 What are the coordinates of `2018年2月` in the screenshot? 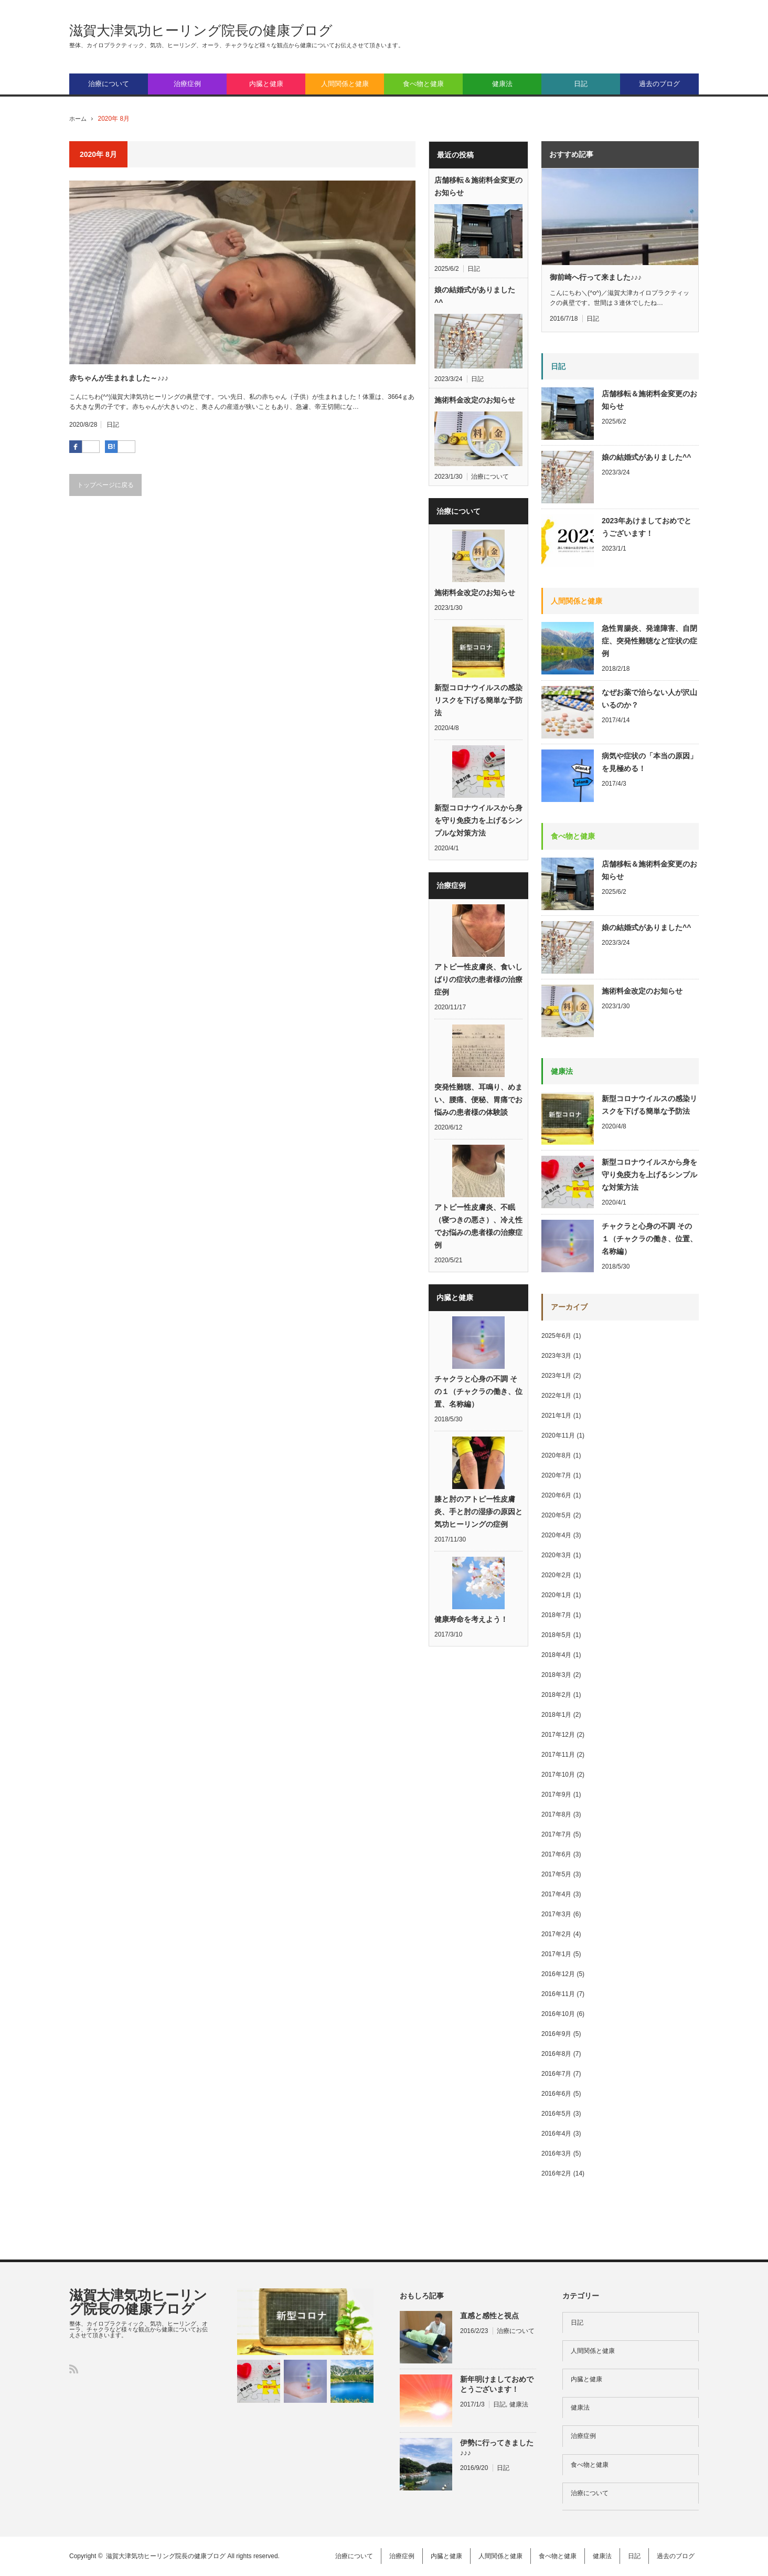 It's located at (556, 1694).